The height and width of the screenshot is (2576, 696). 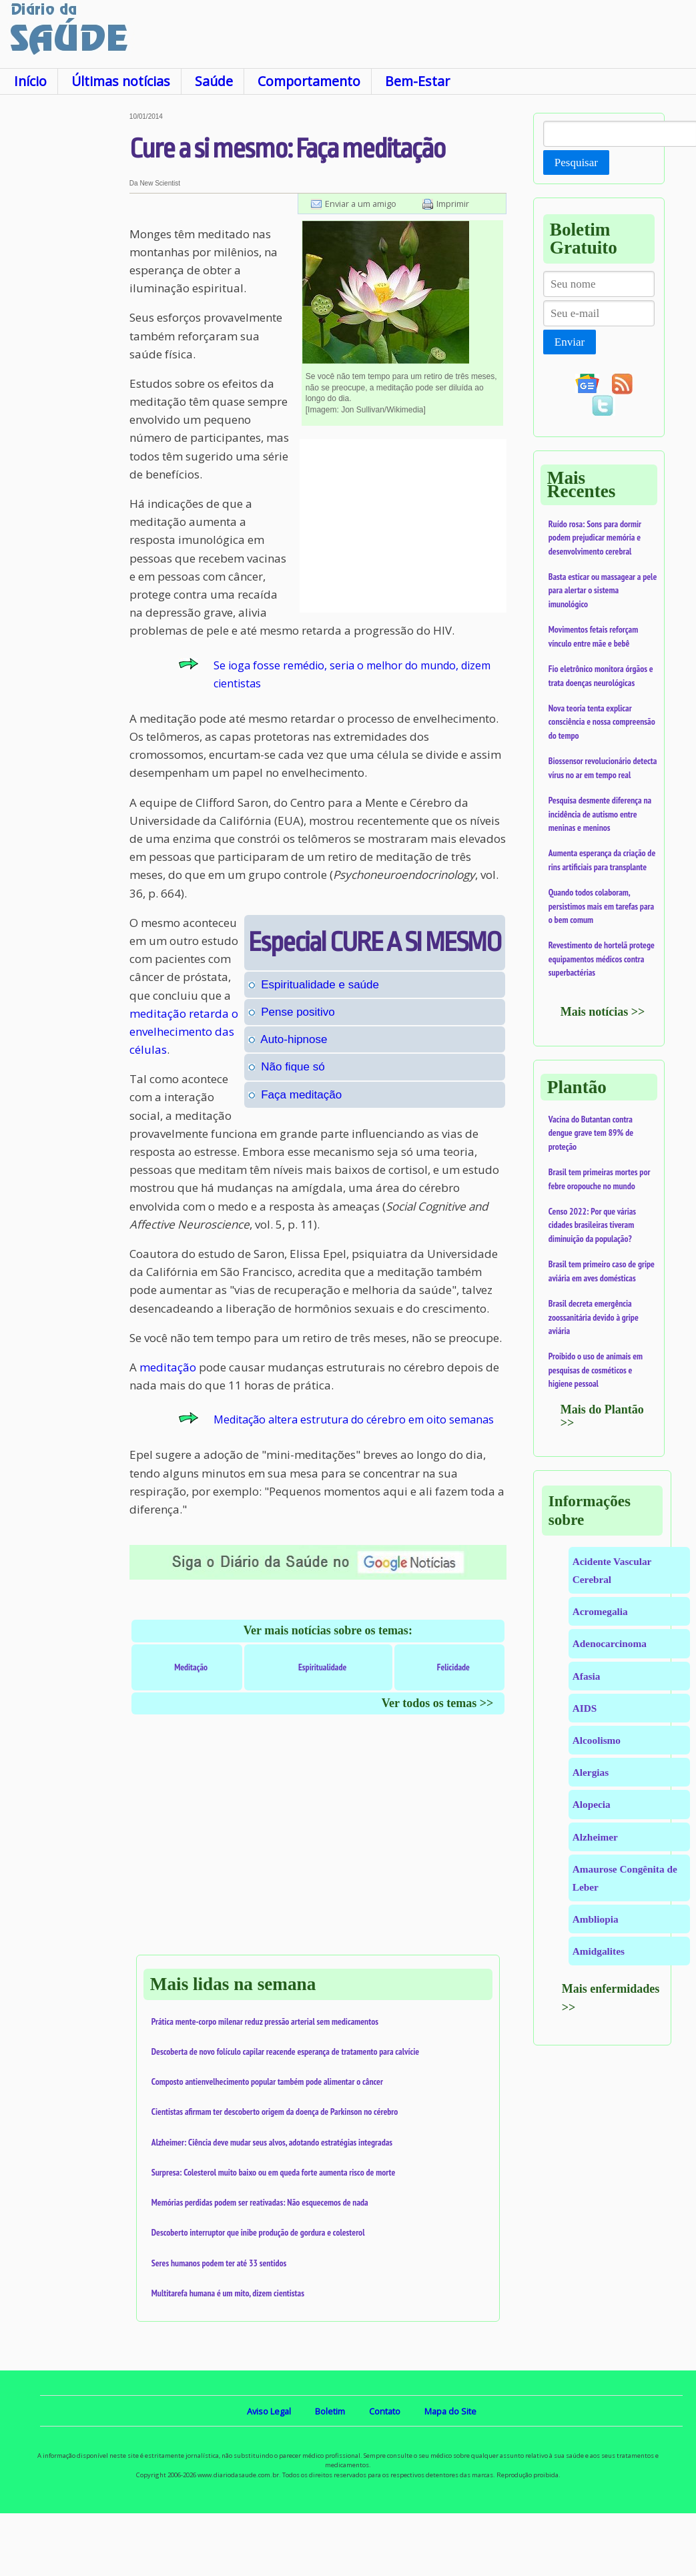 What do you see at coordinates (591, 1772) in the screenshot?
I see `Alergias` at bounding box center [591, 1772].